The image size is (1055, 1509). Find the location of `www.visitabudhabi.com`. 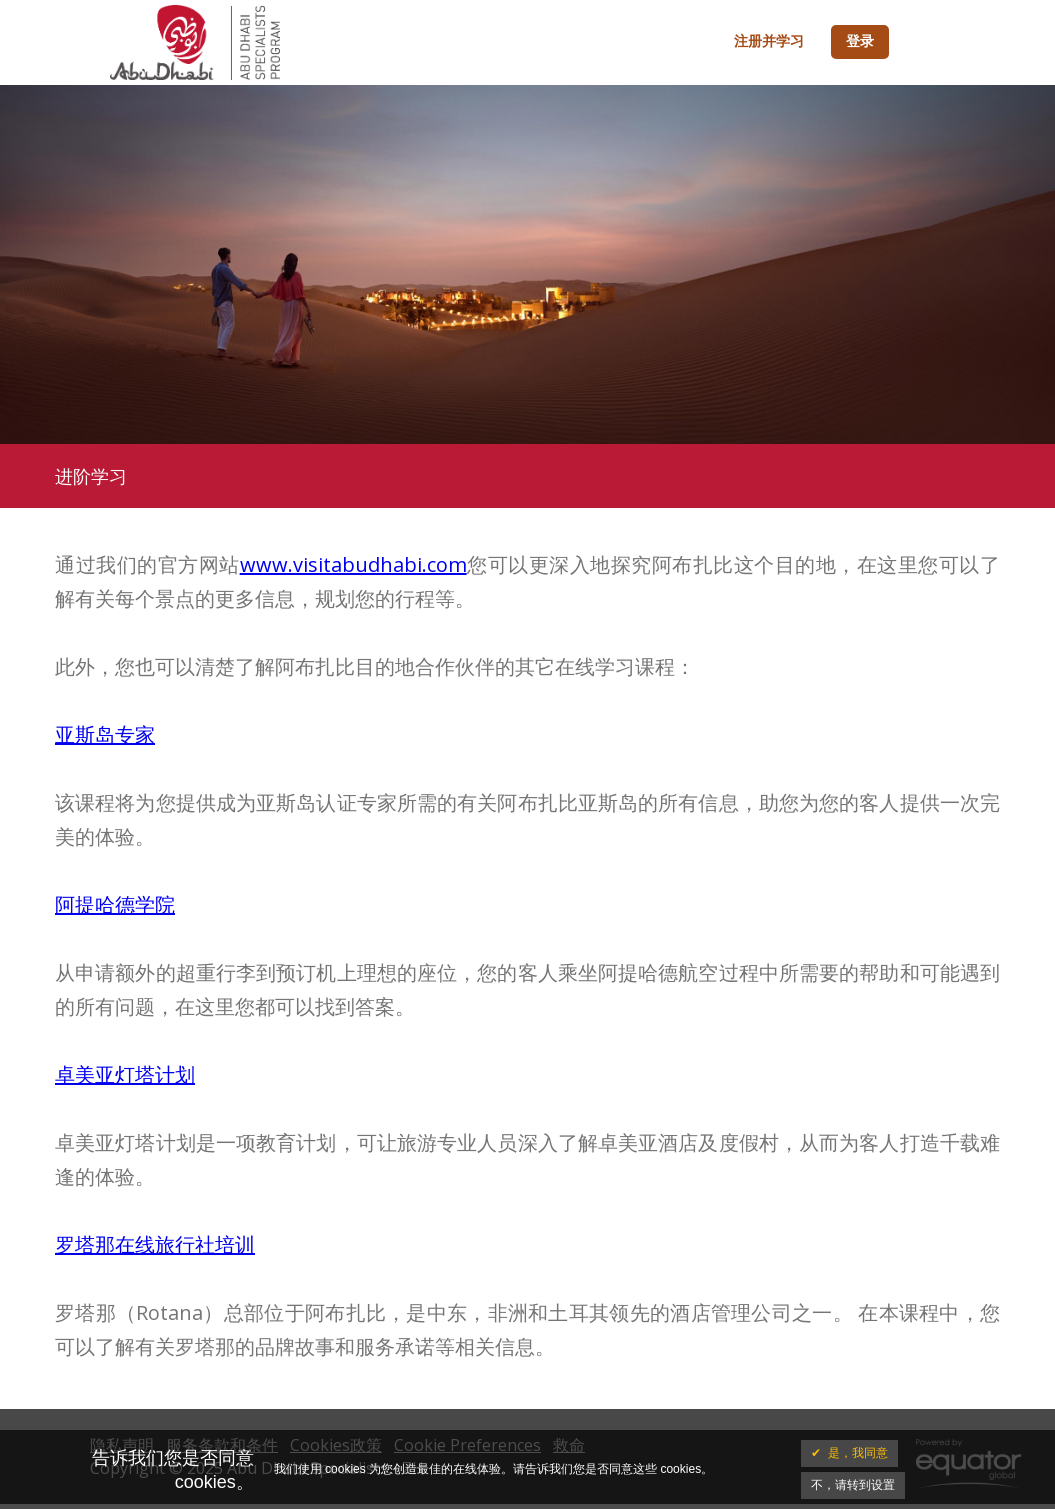

www.visitabudhabi.com is located at coordinates (353, 564).